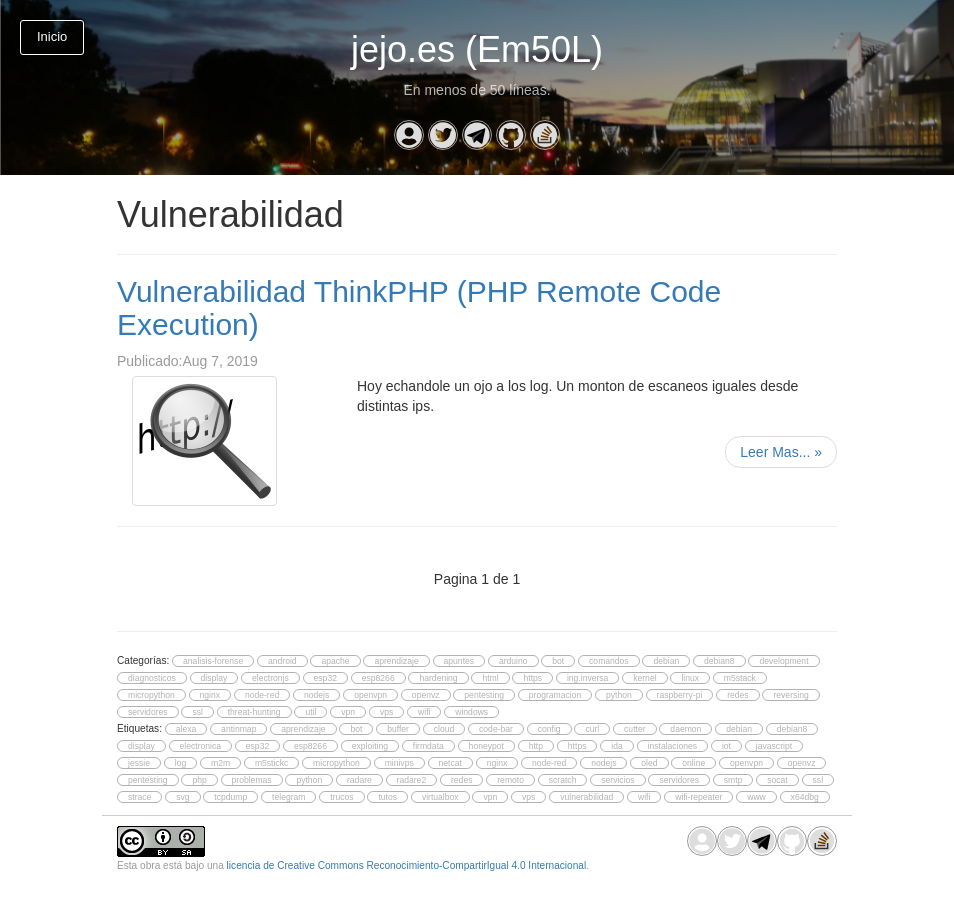  Describe the element at coordinates (486, 746) in the screenshot. I see `honeypot` at that location.